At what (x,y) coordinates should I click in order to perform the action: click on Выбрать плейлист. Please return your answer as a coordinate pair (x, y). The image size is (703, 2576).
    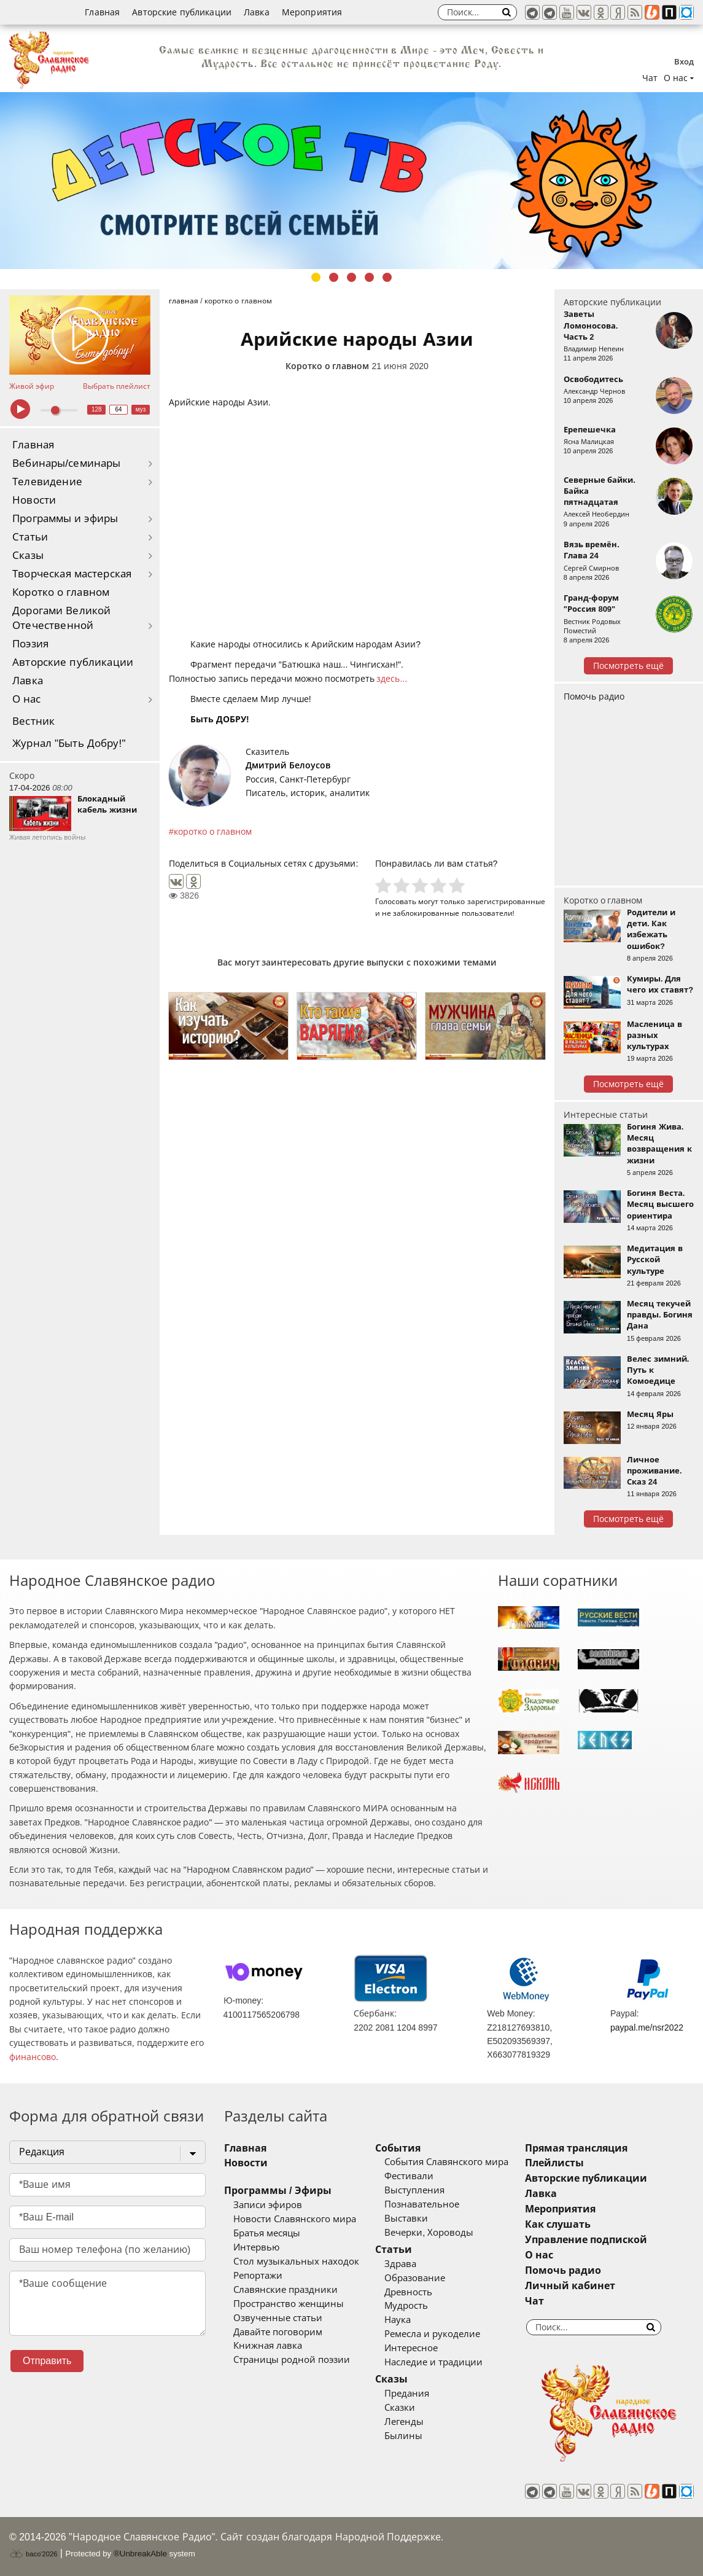
    Looking at the image, I should click on (116, 386).